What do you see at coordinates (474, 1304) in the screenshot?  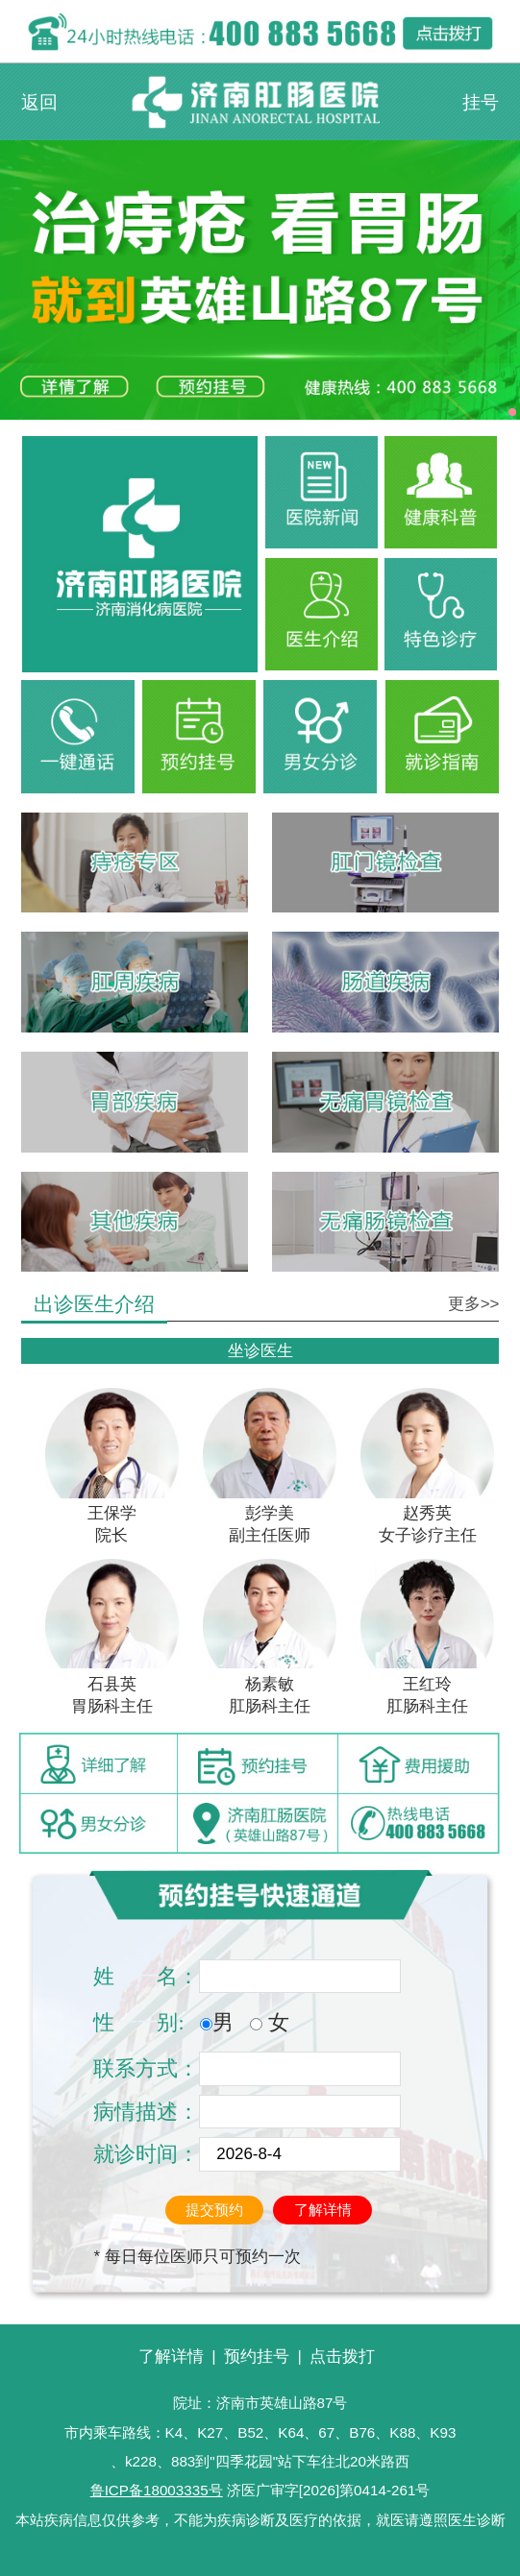 I see `更多>>` at bounding box center [474, 1304].